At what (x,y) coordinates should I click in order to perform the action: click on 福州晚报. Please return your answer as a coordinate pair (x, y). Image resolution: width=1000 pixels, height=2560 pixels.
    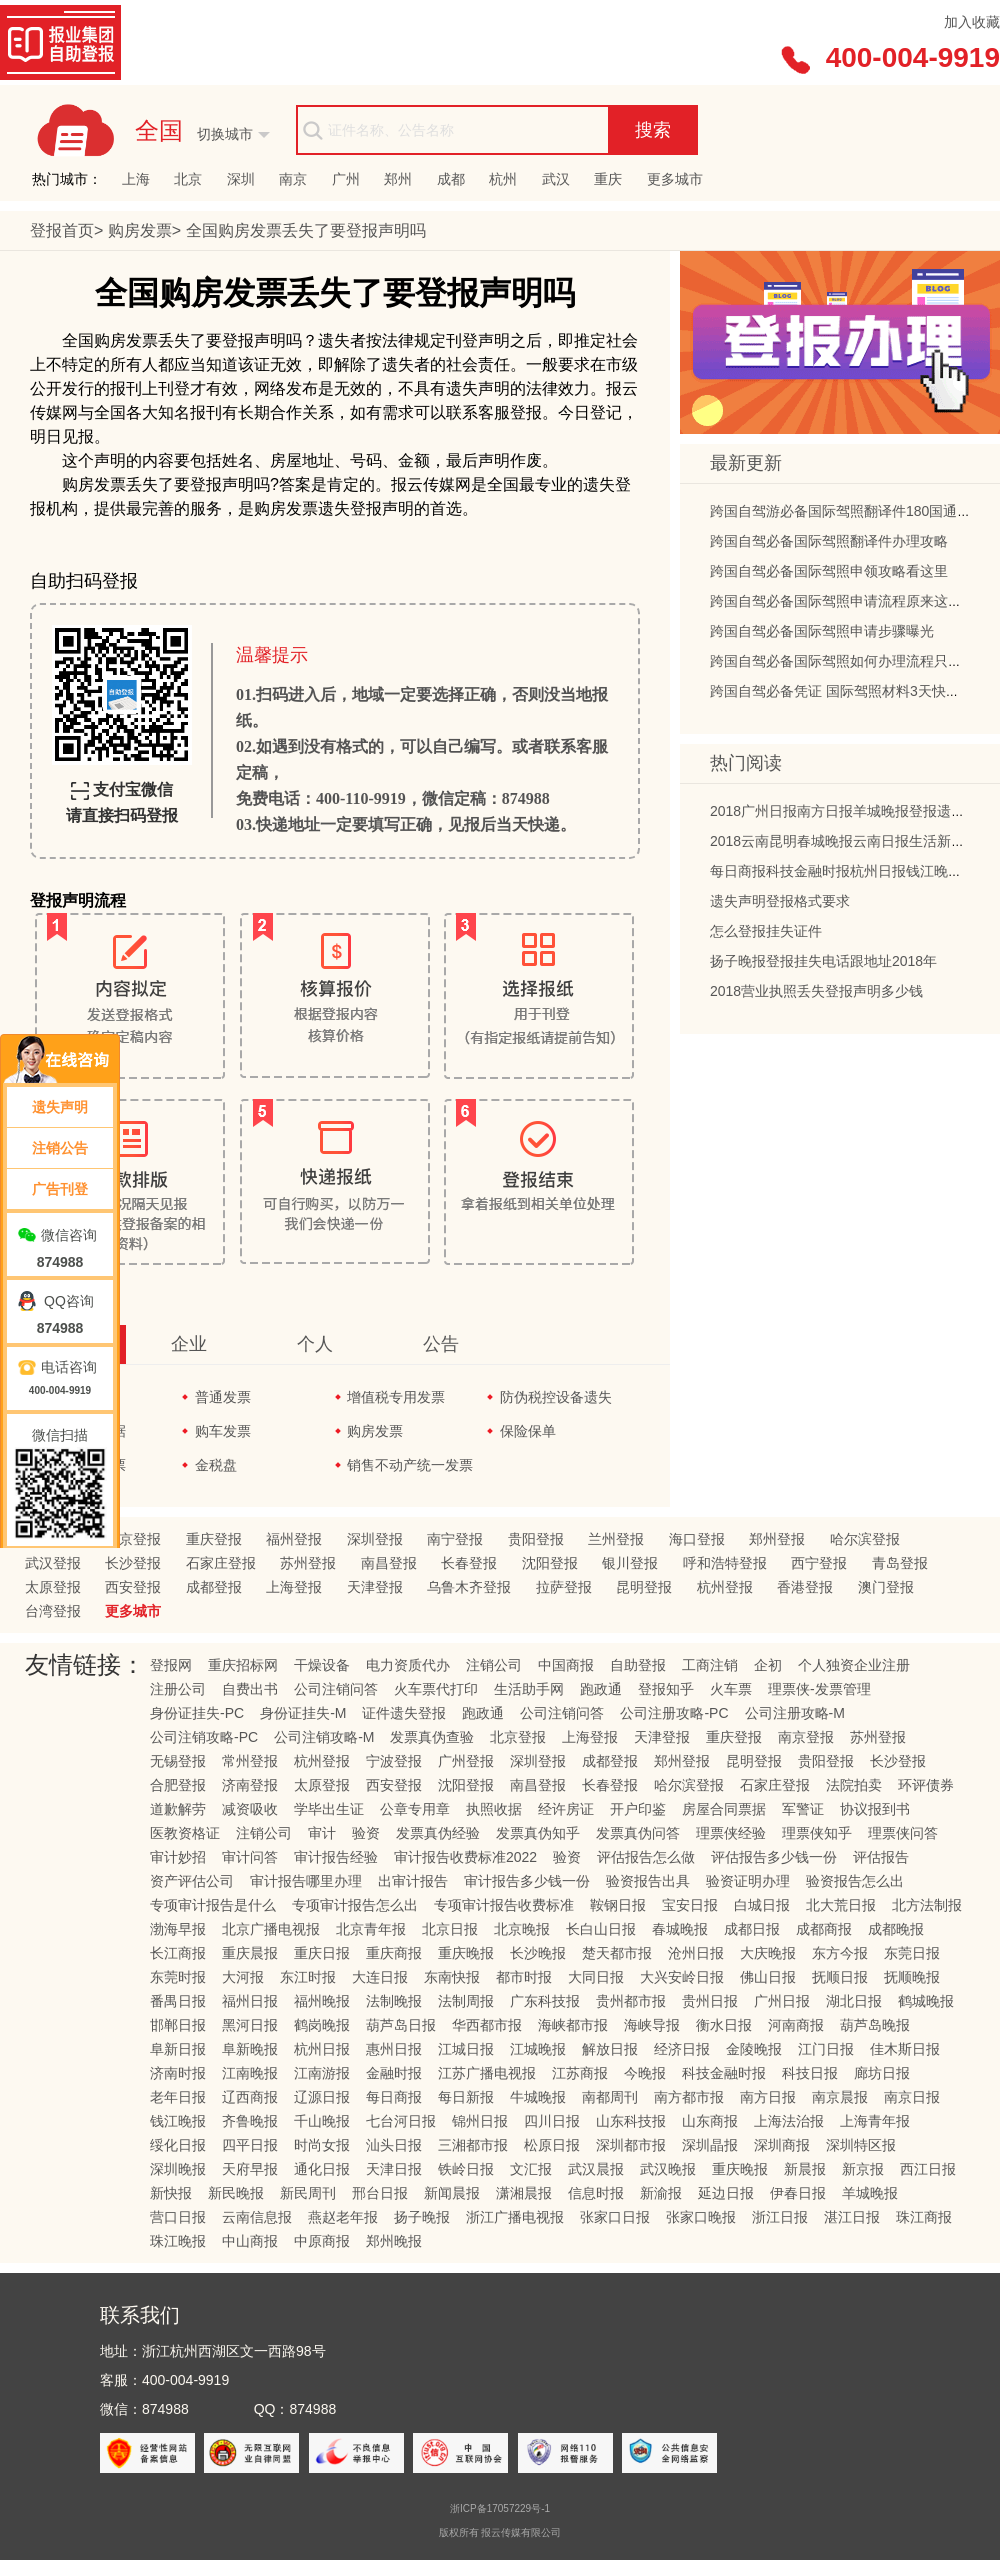
    Looking at the image, I should click on (322, 2001).